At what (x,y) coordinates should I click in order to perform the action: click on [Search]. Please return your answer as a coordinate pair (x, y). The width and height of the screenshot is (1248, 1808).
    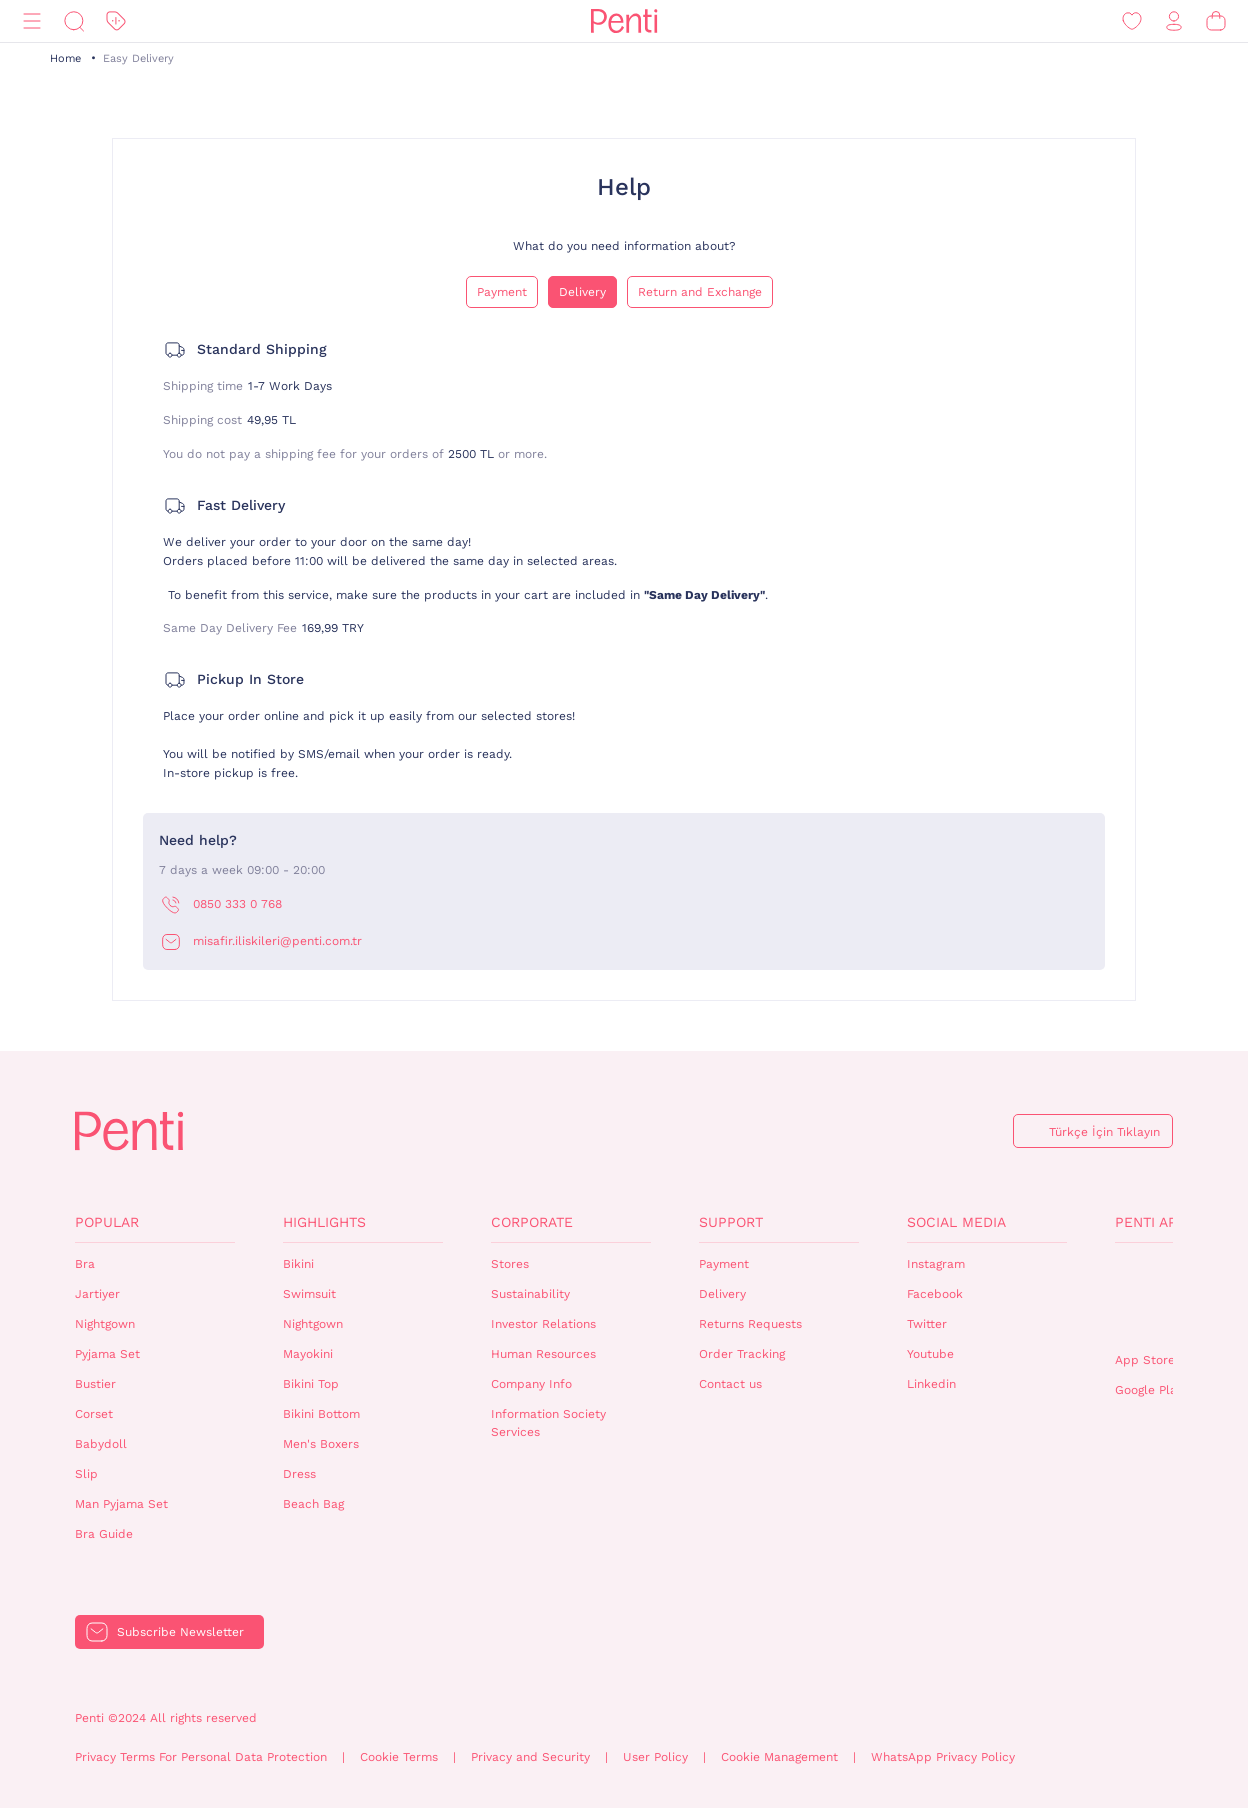
    Looking at the image, I should click on (74, 21).